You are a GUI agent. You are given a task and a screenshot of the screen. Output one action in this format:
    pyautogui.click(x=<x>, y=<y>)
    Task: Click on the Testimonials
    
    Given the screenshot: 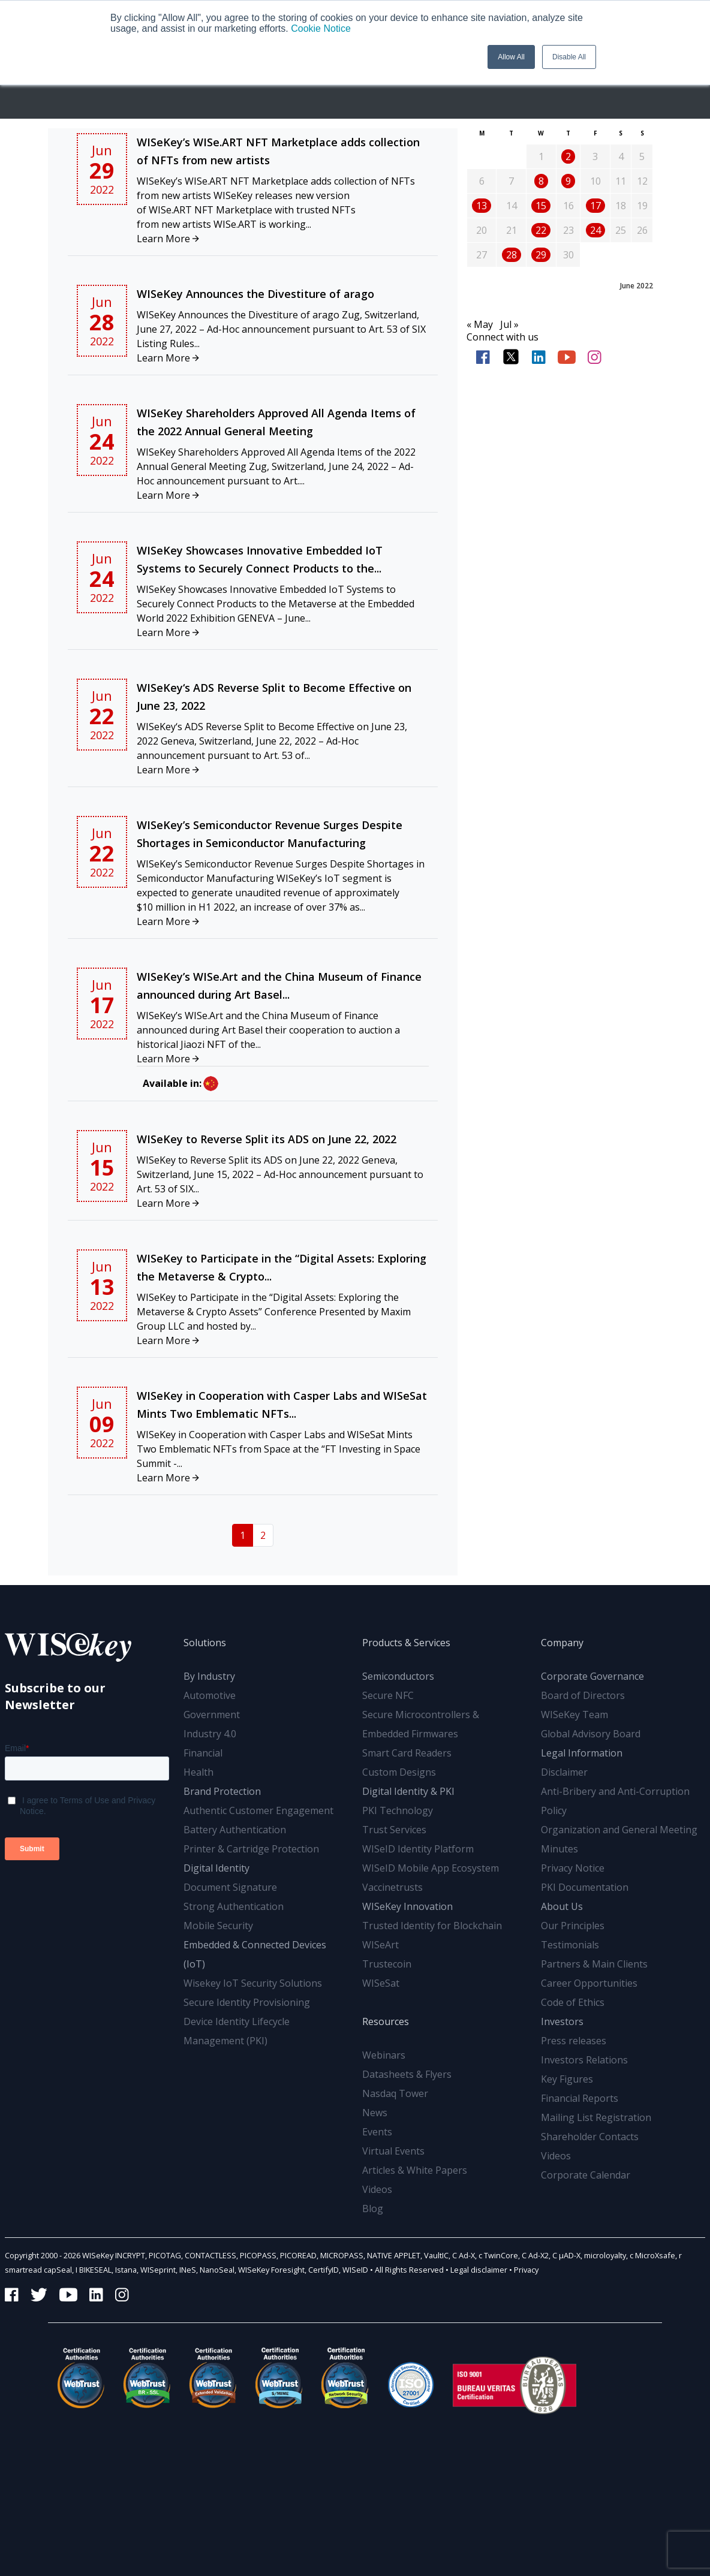 What is the action you would take?
    pyautogui.click(x=570, y=1944)
    